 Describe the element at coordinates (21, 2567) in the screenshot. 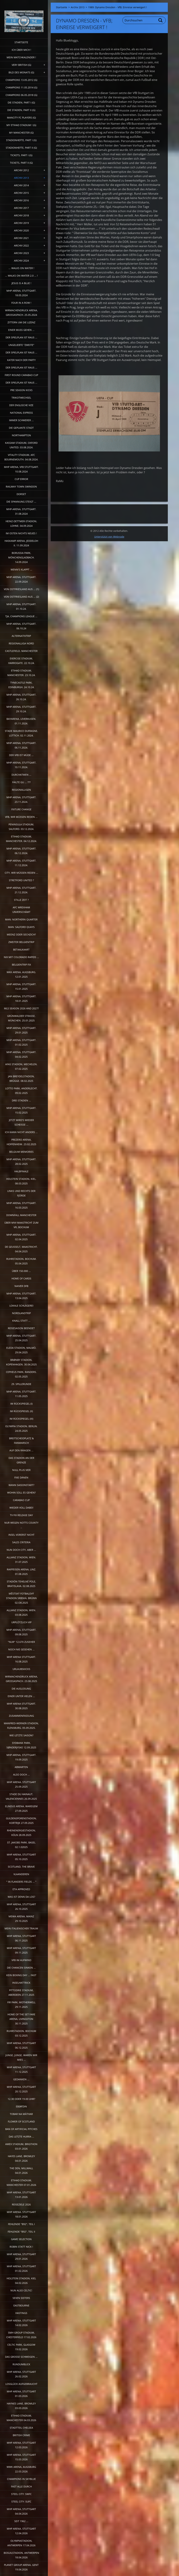

I see `Planet Group Arena, Gent 19.04.2026` at that location.